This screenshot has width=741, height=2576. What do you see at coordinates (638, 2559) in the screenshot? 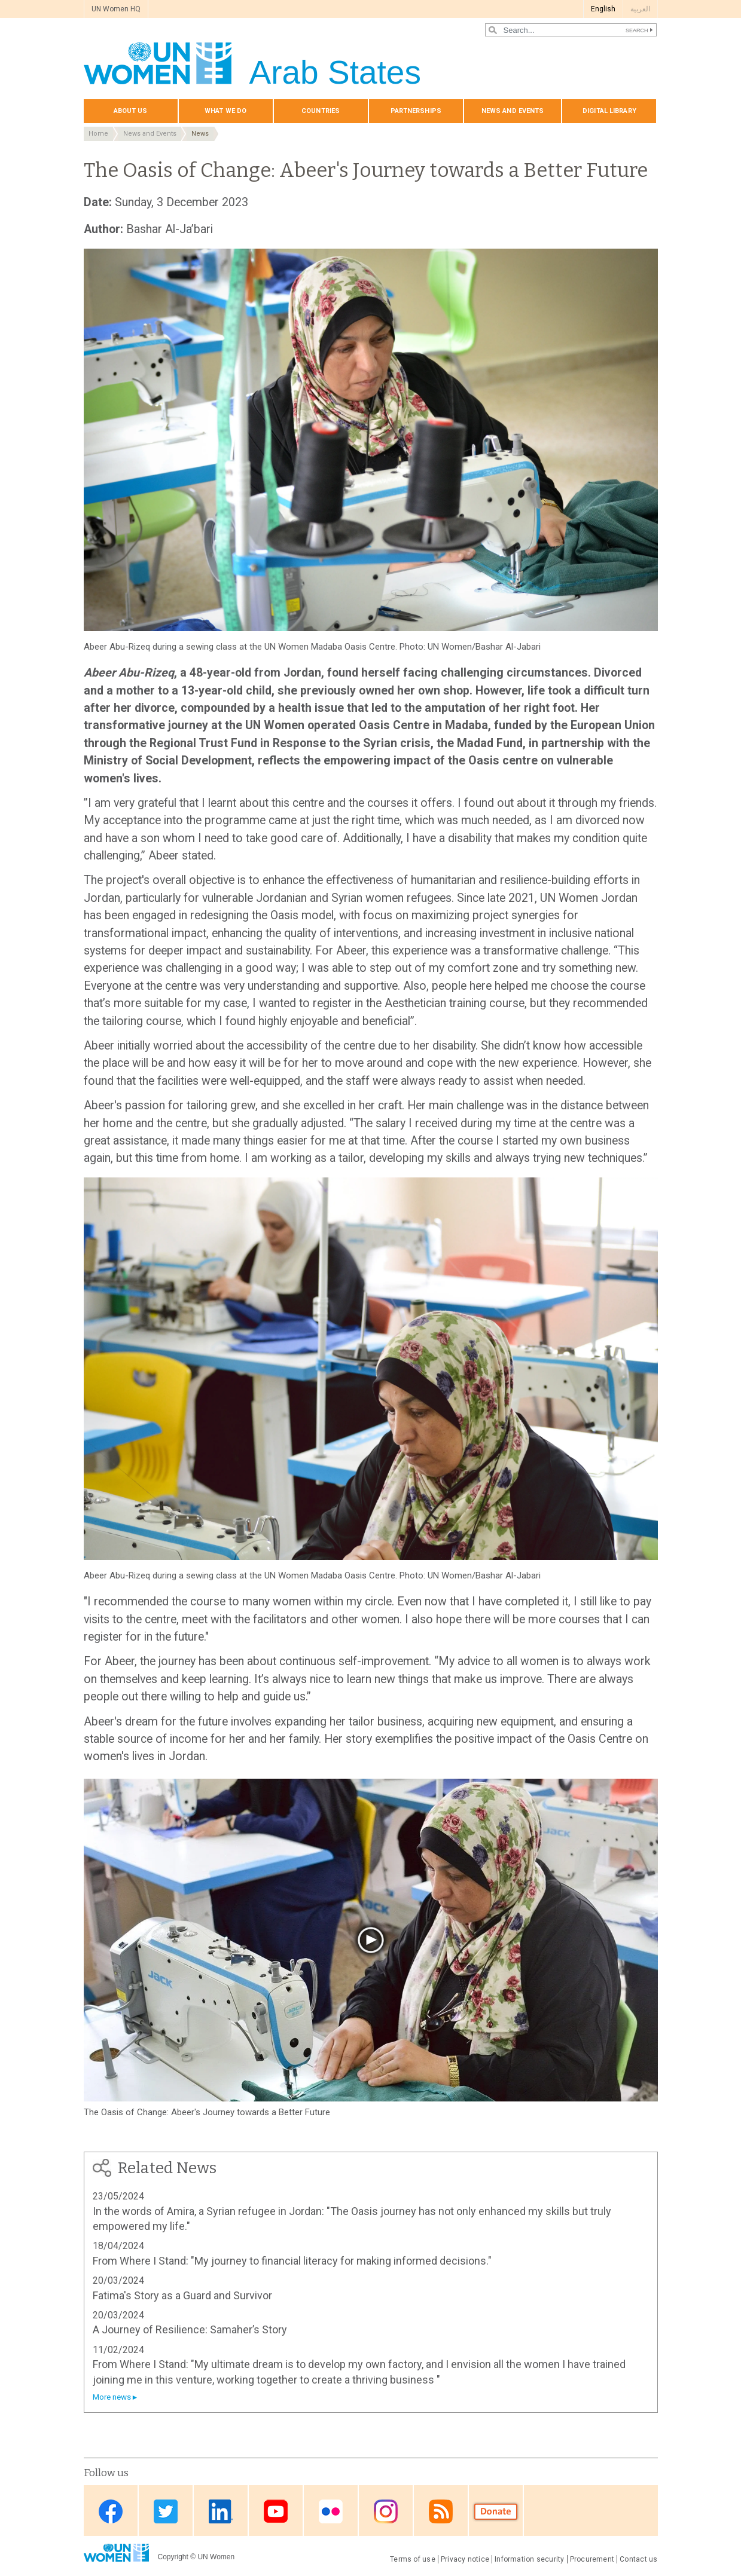
I see `Contact us` at bounding box center [638, 2559].